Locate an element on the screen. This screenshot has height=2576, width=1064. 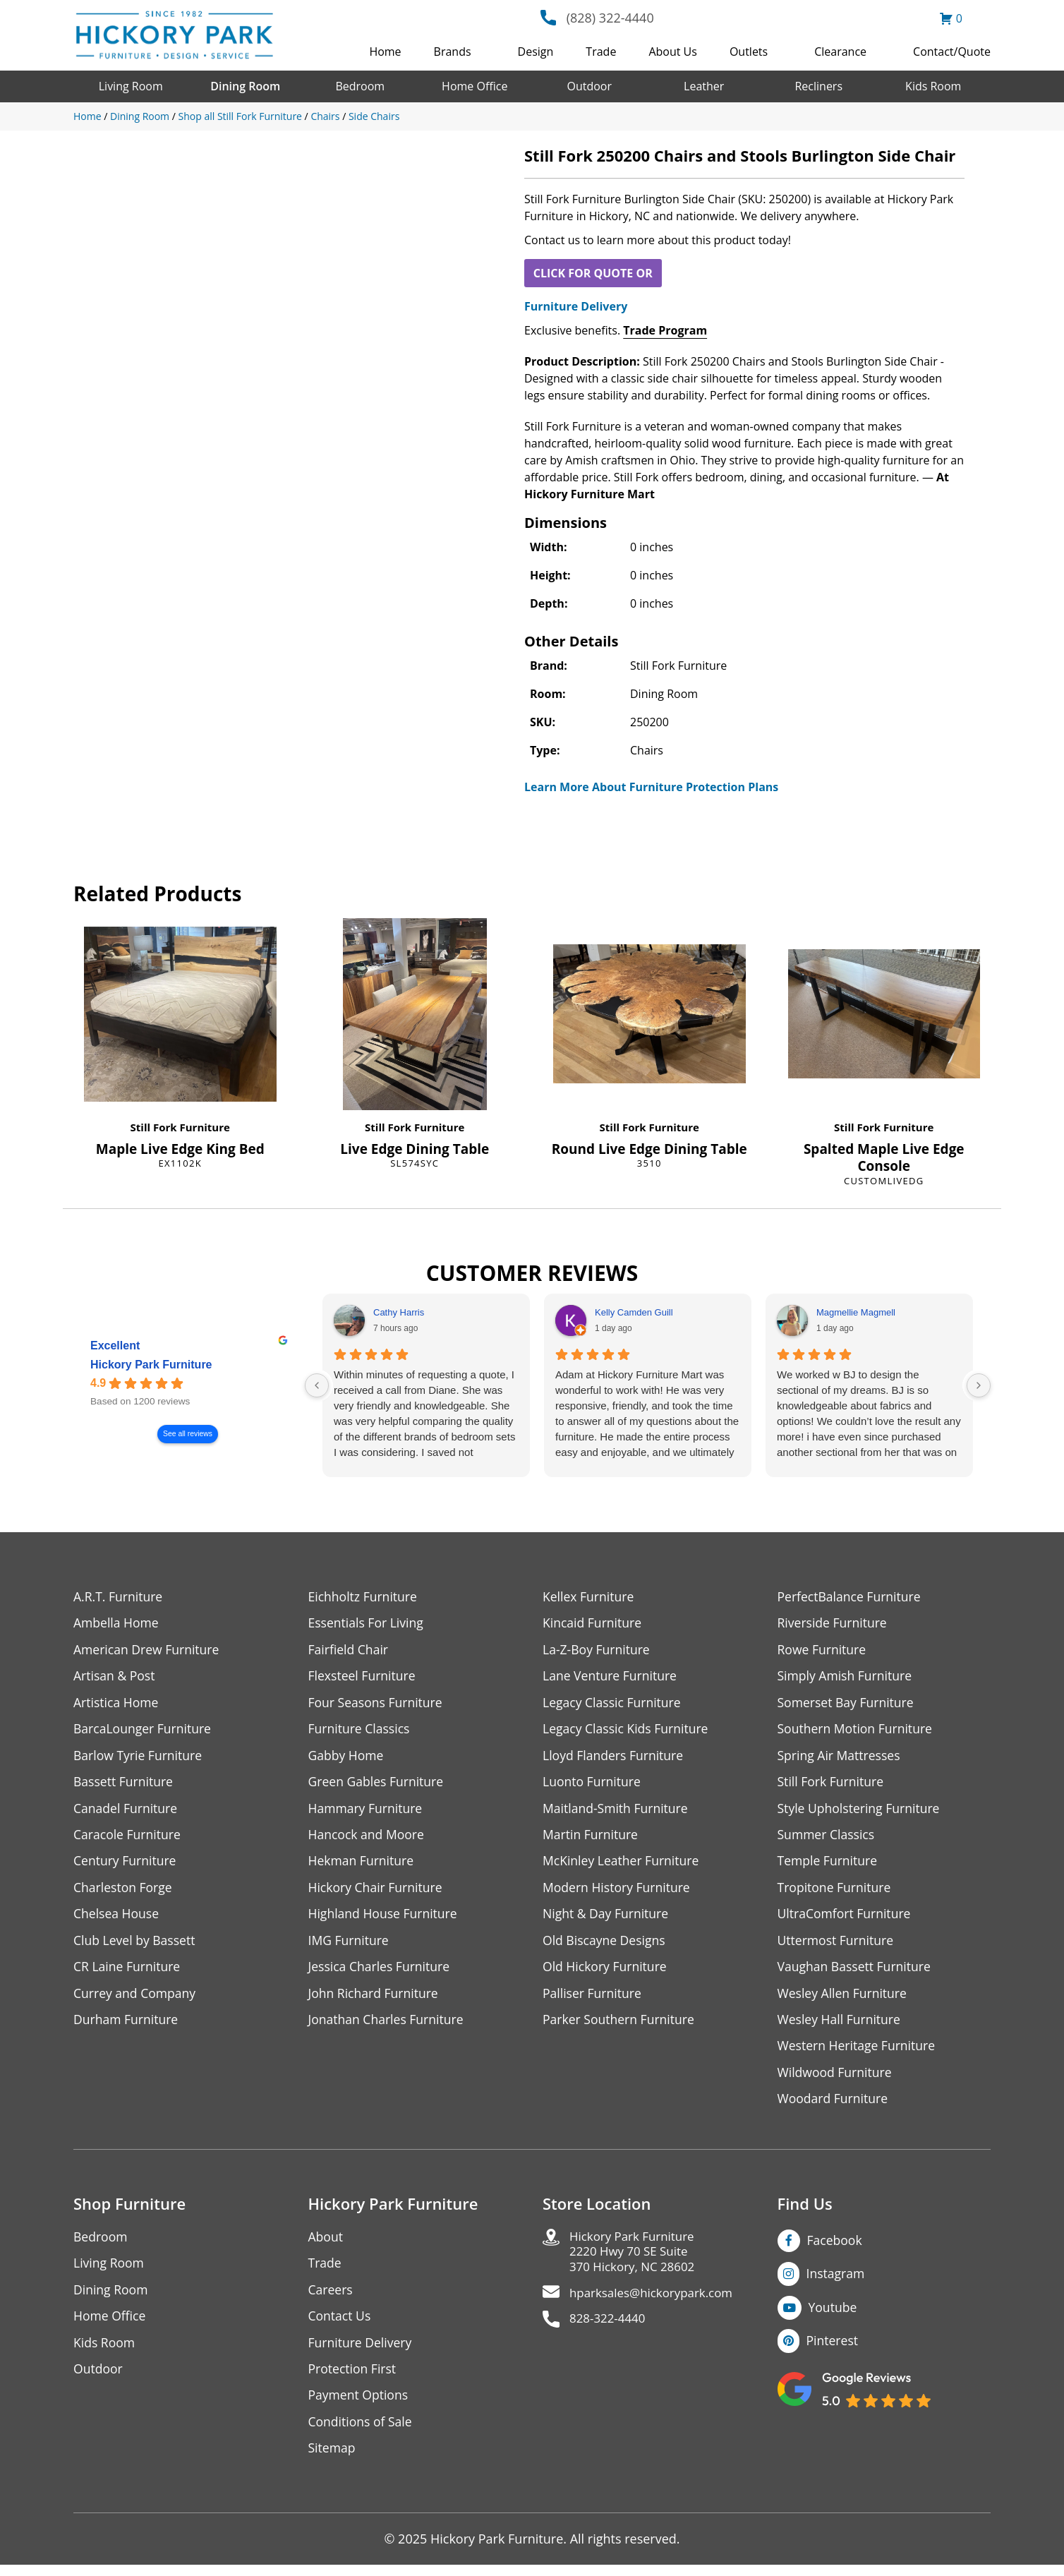
CLICK FOR QUOTE OR is located at coordinates (593, 273).